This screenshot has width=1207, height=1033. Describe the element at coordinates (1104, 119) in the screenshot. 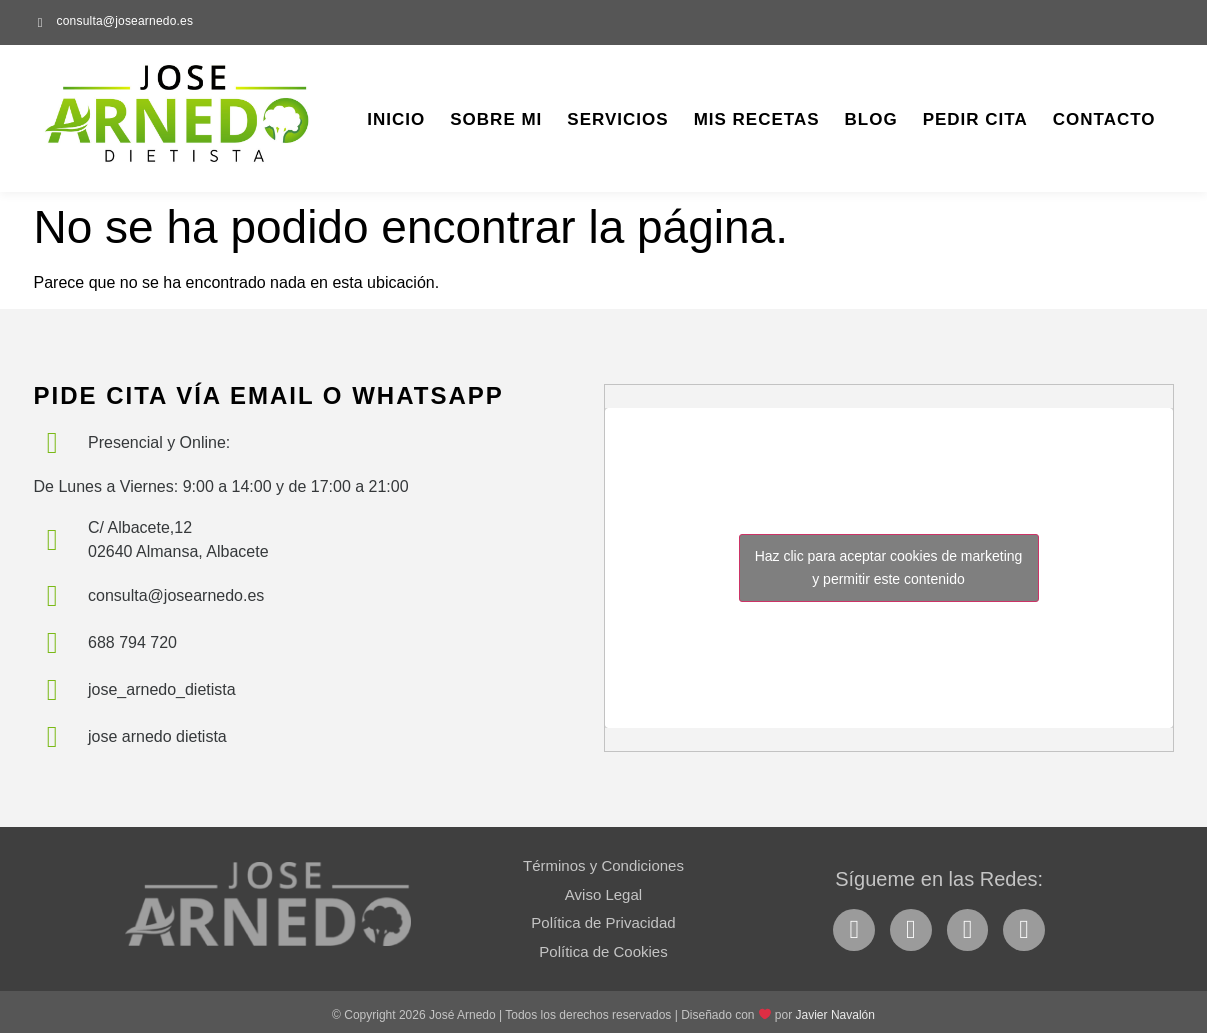

I see `Contacto` at that location.